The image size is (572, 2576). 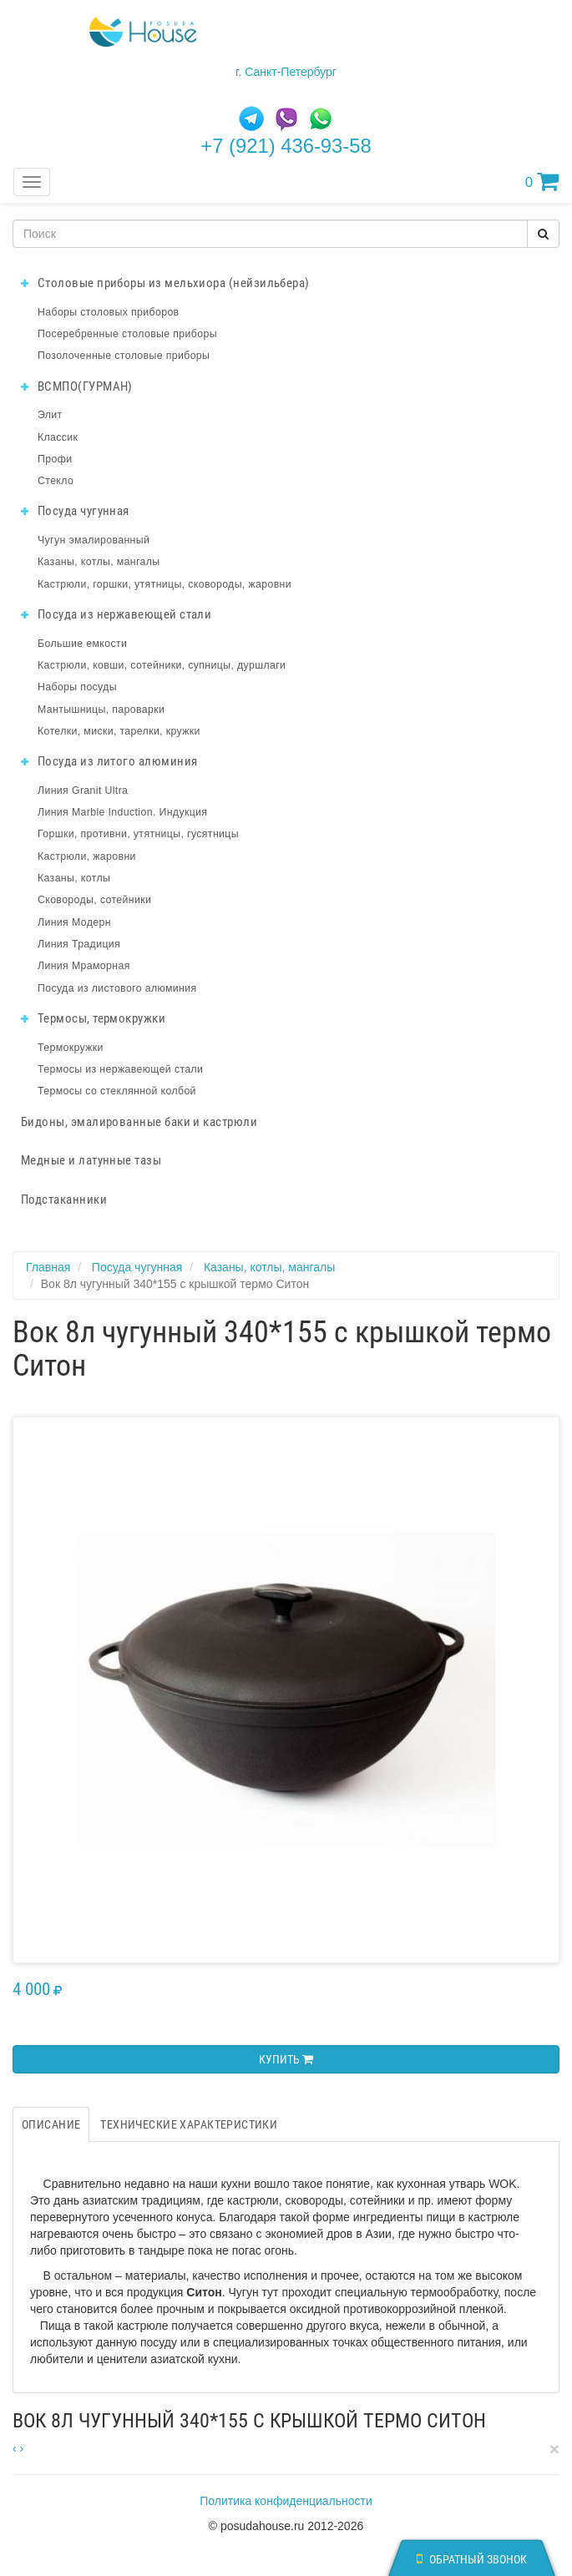 I want to click on Горшки, противни, утятницы, гусятницы, so click(x=138, y=834).